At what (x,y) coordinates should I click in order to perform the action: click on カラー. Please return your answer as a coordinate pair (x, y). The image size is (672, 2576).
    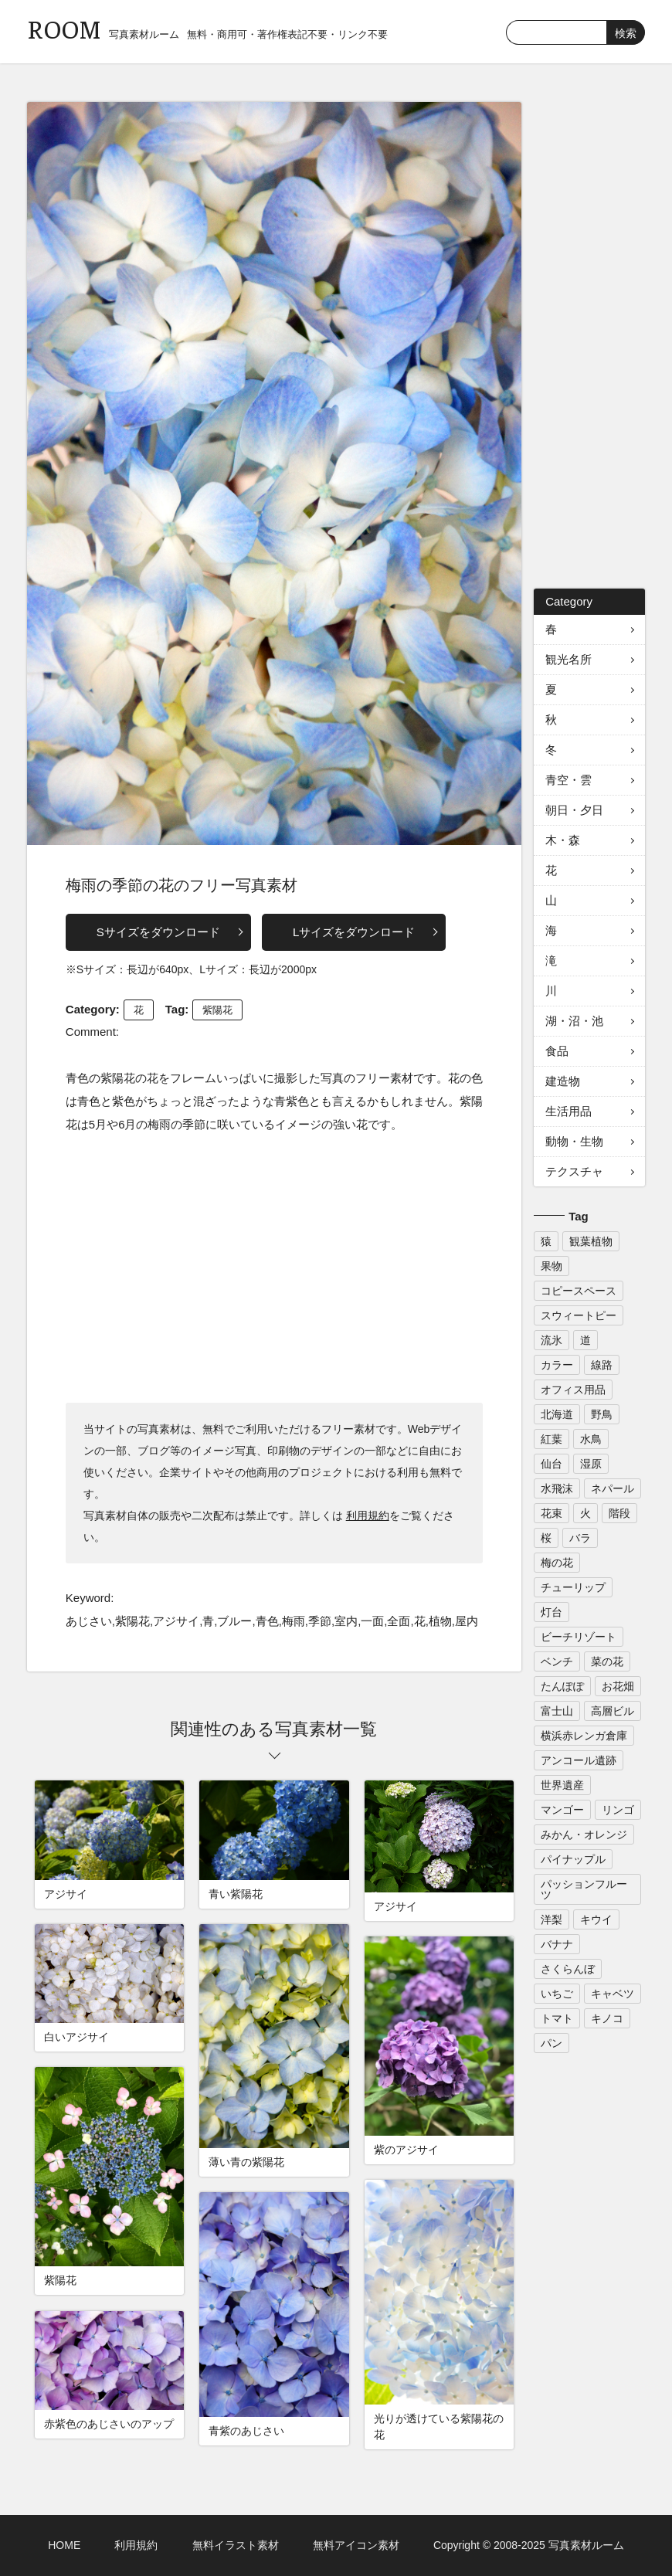
    Looking at the image, I should click on (557, 1365).